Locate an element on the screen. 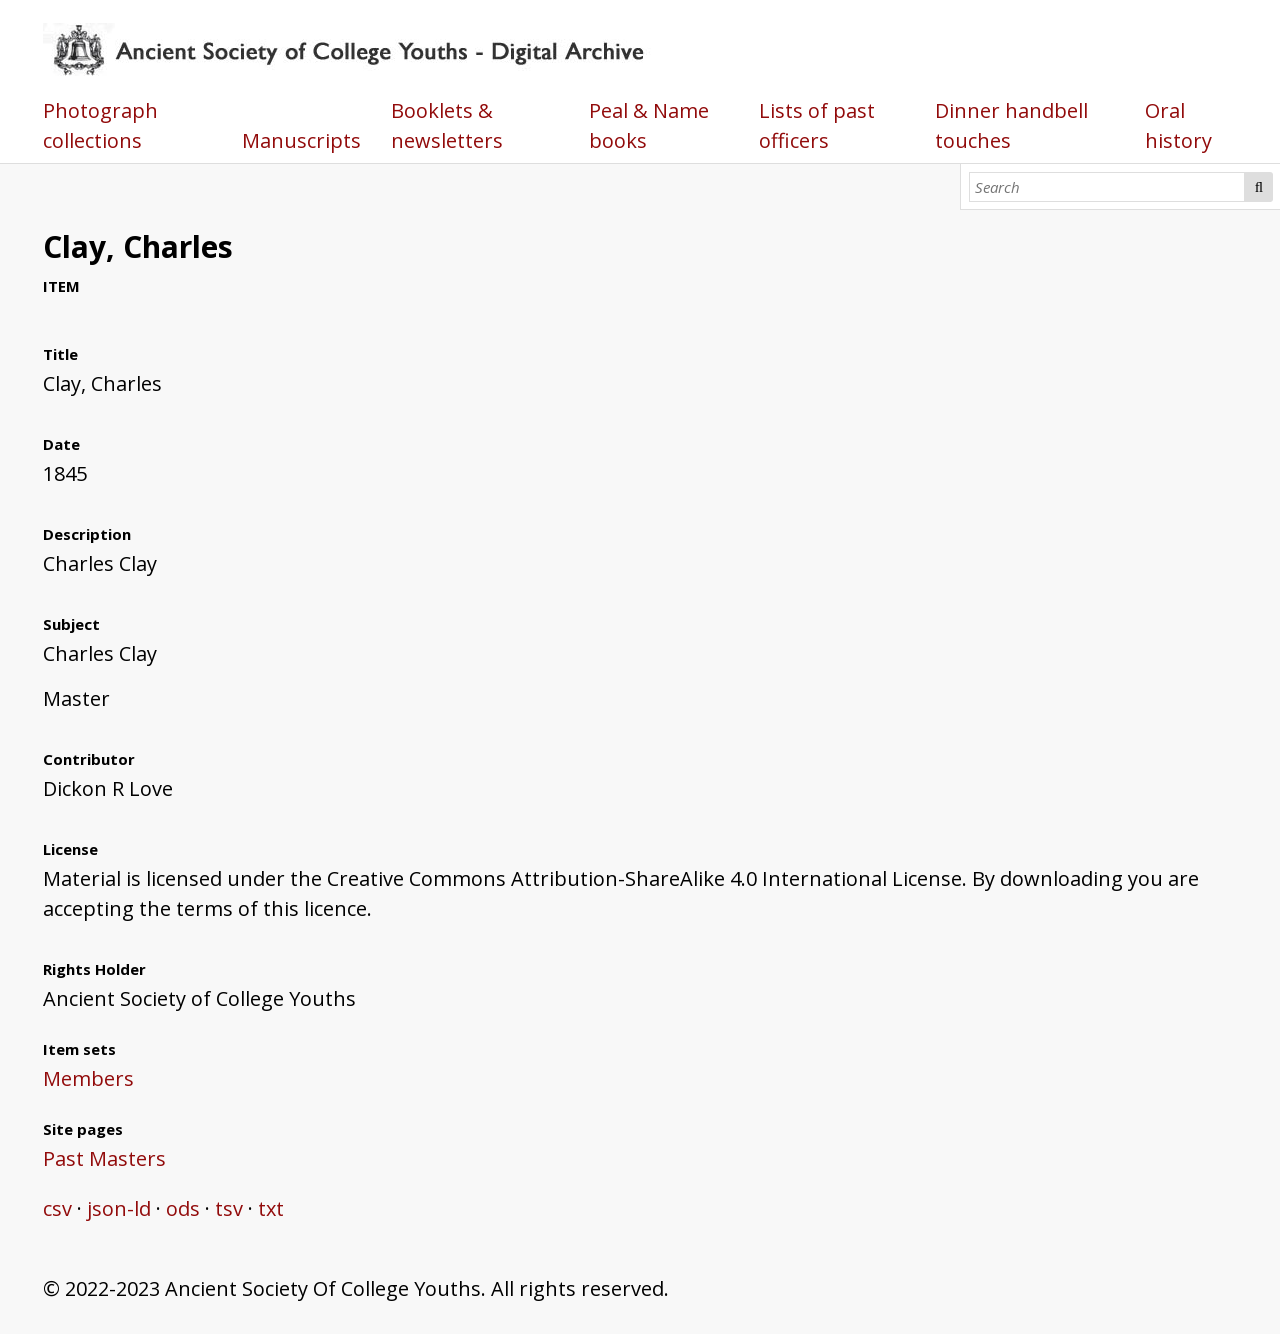 This screenshot has height=1334, width=1280. Dinner handbell touches is located at coordinates (1011, 125).